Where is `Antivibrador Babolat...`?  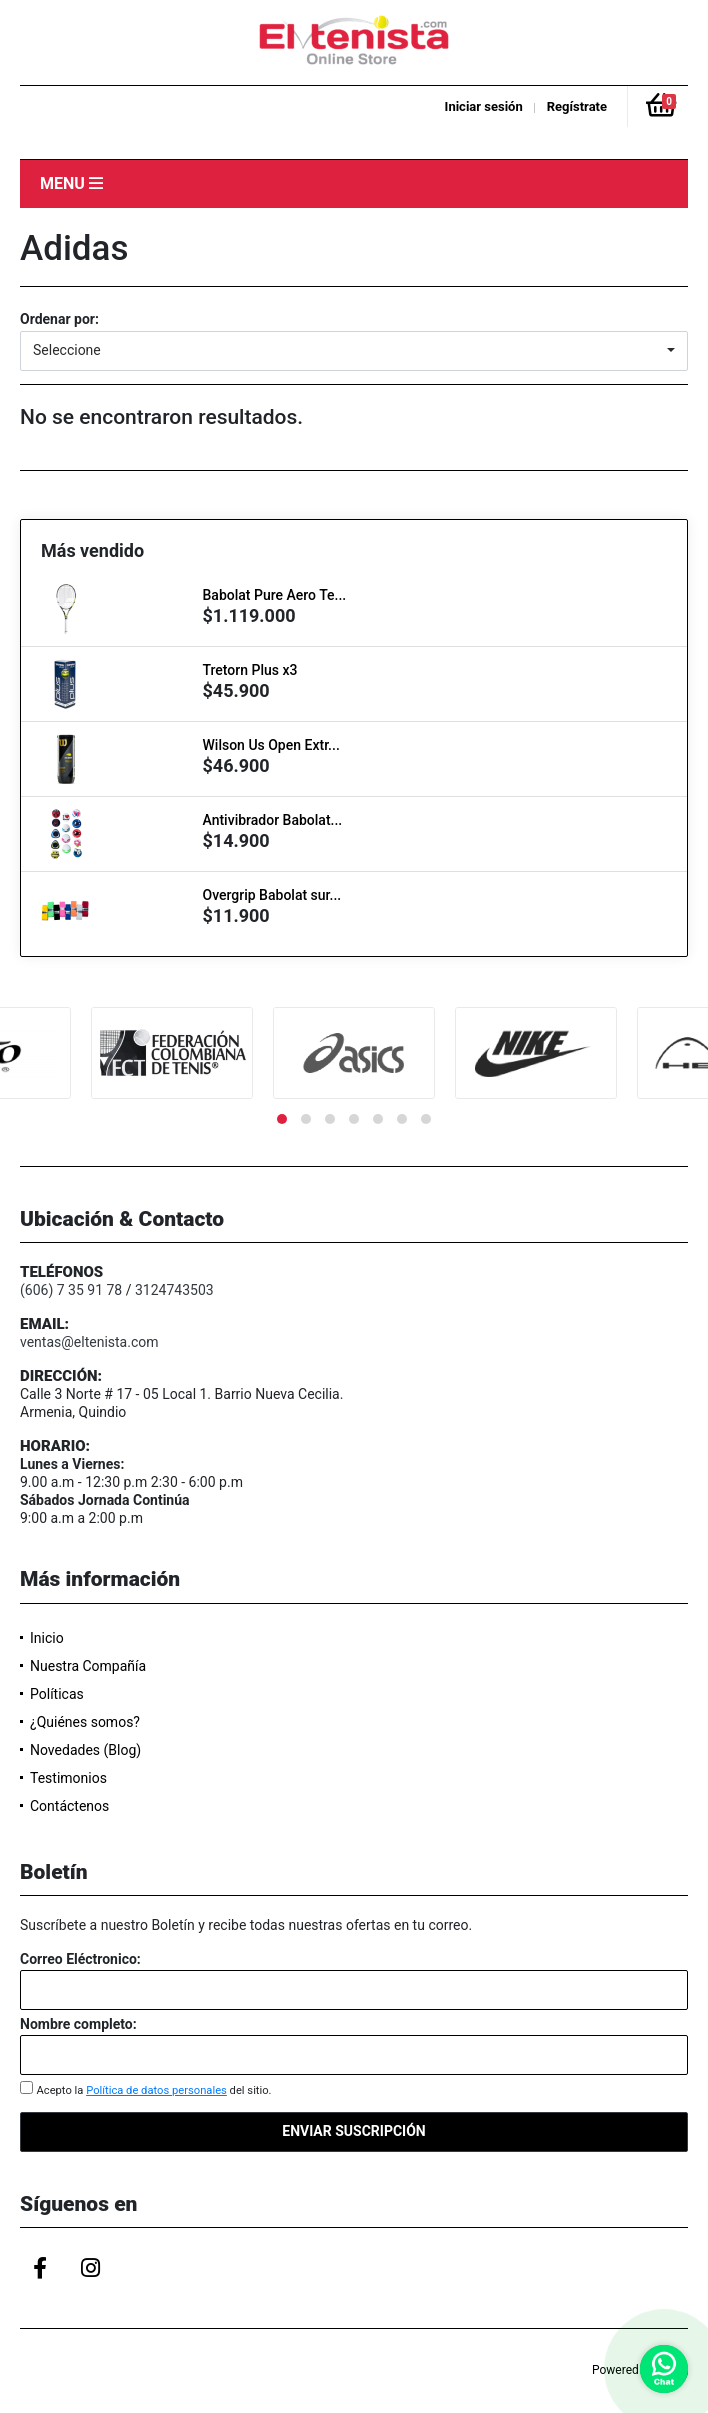
Antivibrador Babolat... is located at coordinates (273, 820).